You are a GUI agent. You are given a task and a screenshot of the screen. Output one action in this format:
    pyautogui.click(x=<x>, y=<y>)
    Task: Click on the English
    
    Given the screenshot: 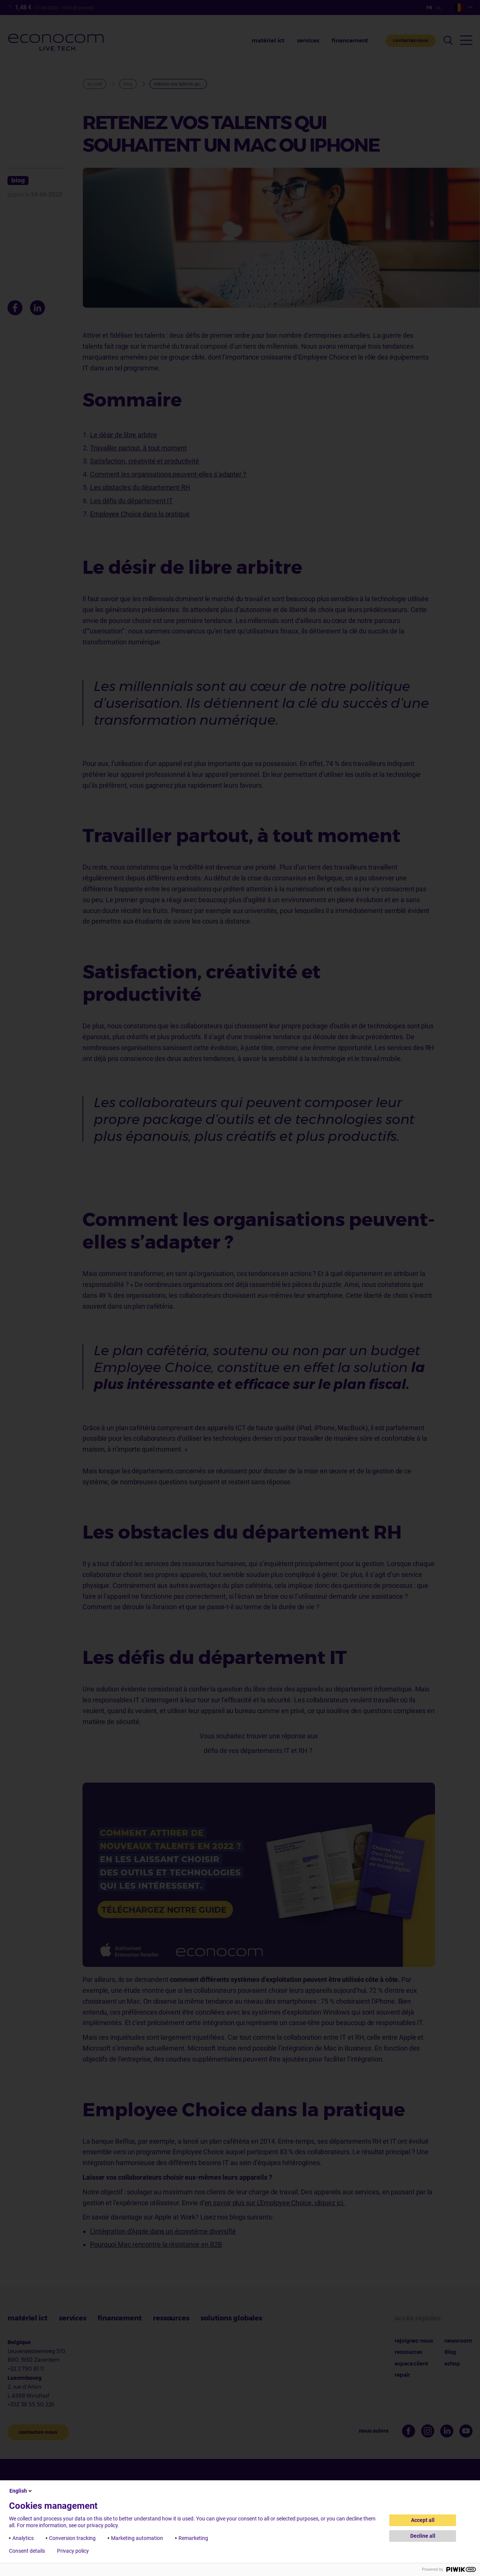 What is the action you would take?
    pyautogui.click(x=21, y=2491)
    